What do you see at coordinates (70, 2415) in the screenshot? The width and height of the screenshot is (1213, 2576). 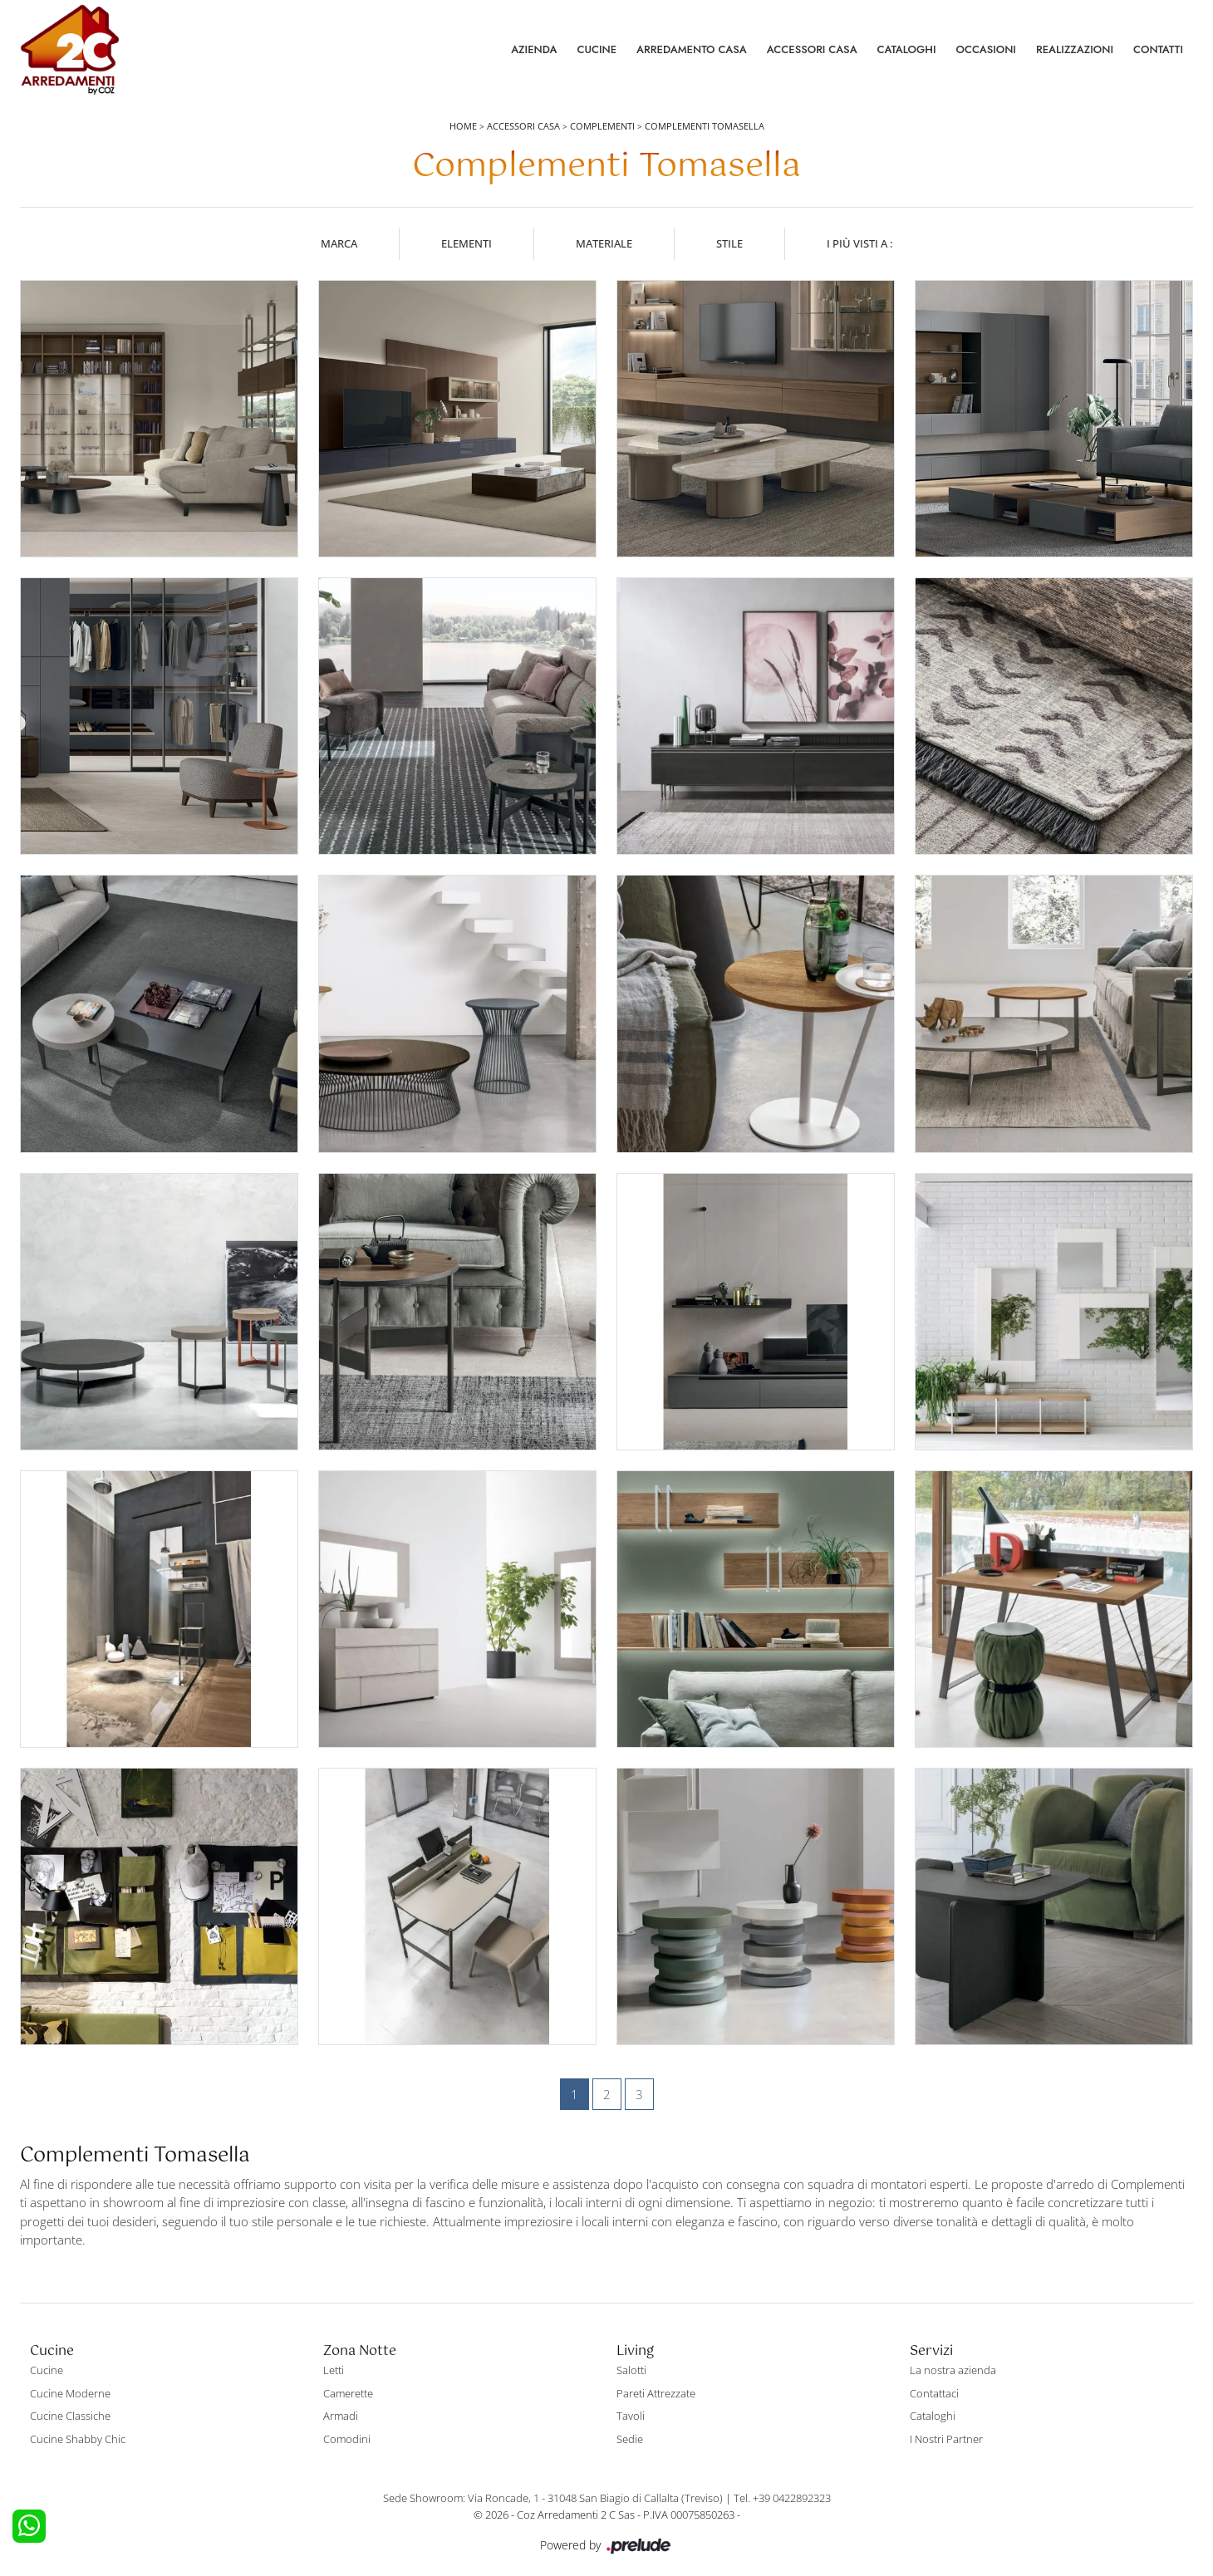 I see `Cucine Classiche` at bounding box center [70, 2415].